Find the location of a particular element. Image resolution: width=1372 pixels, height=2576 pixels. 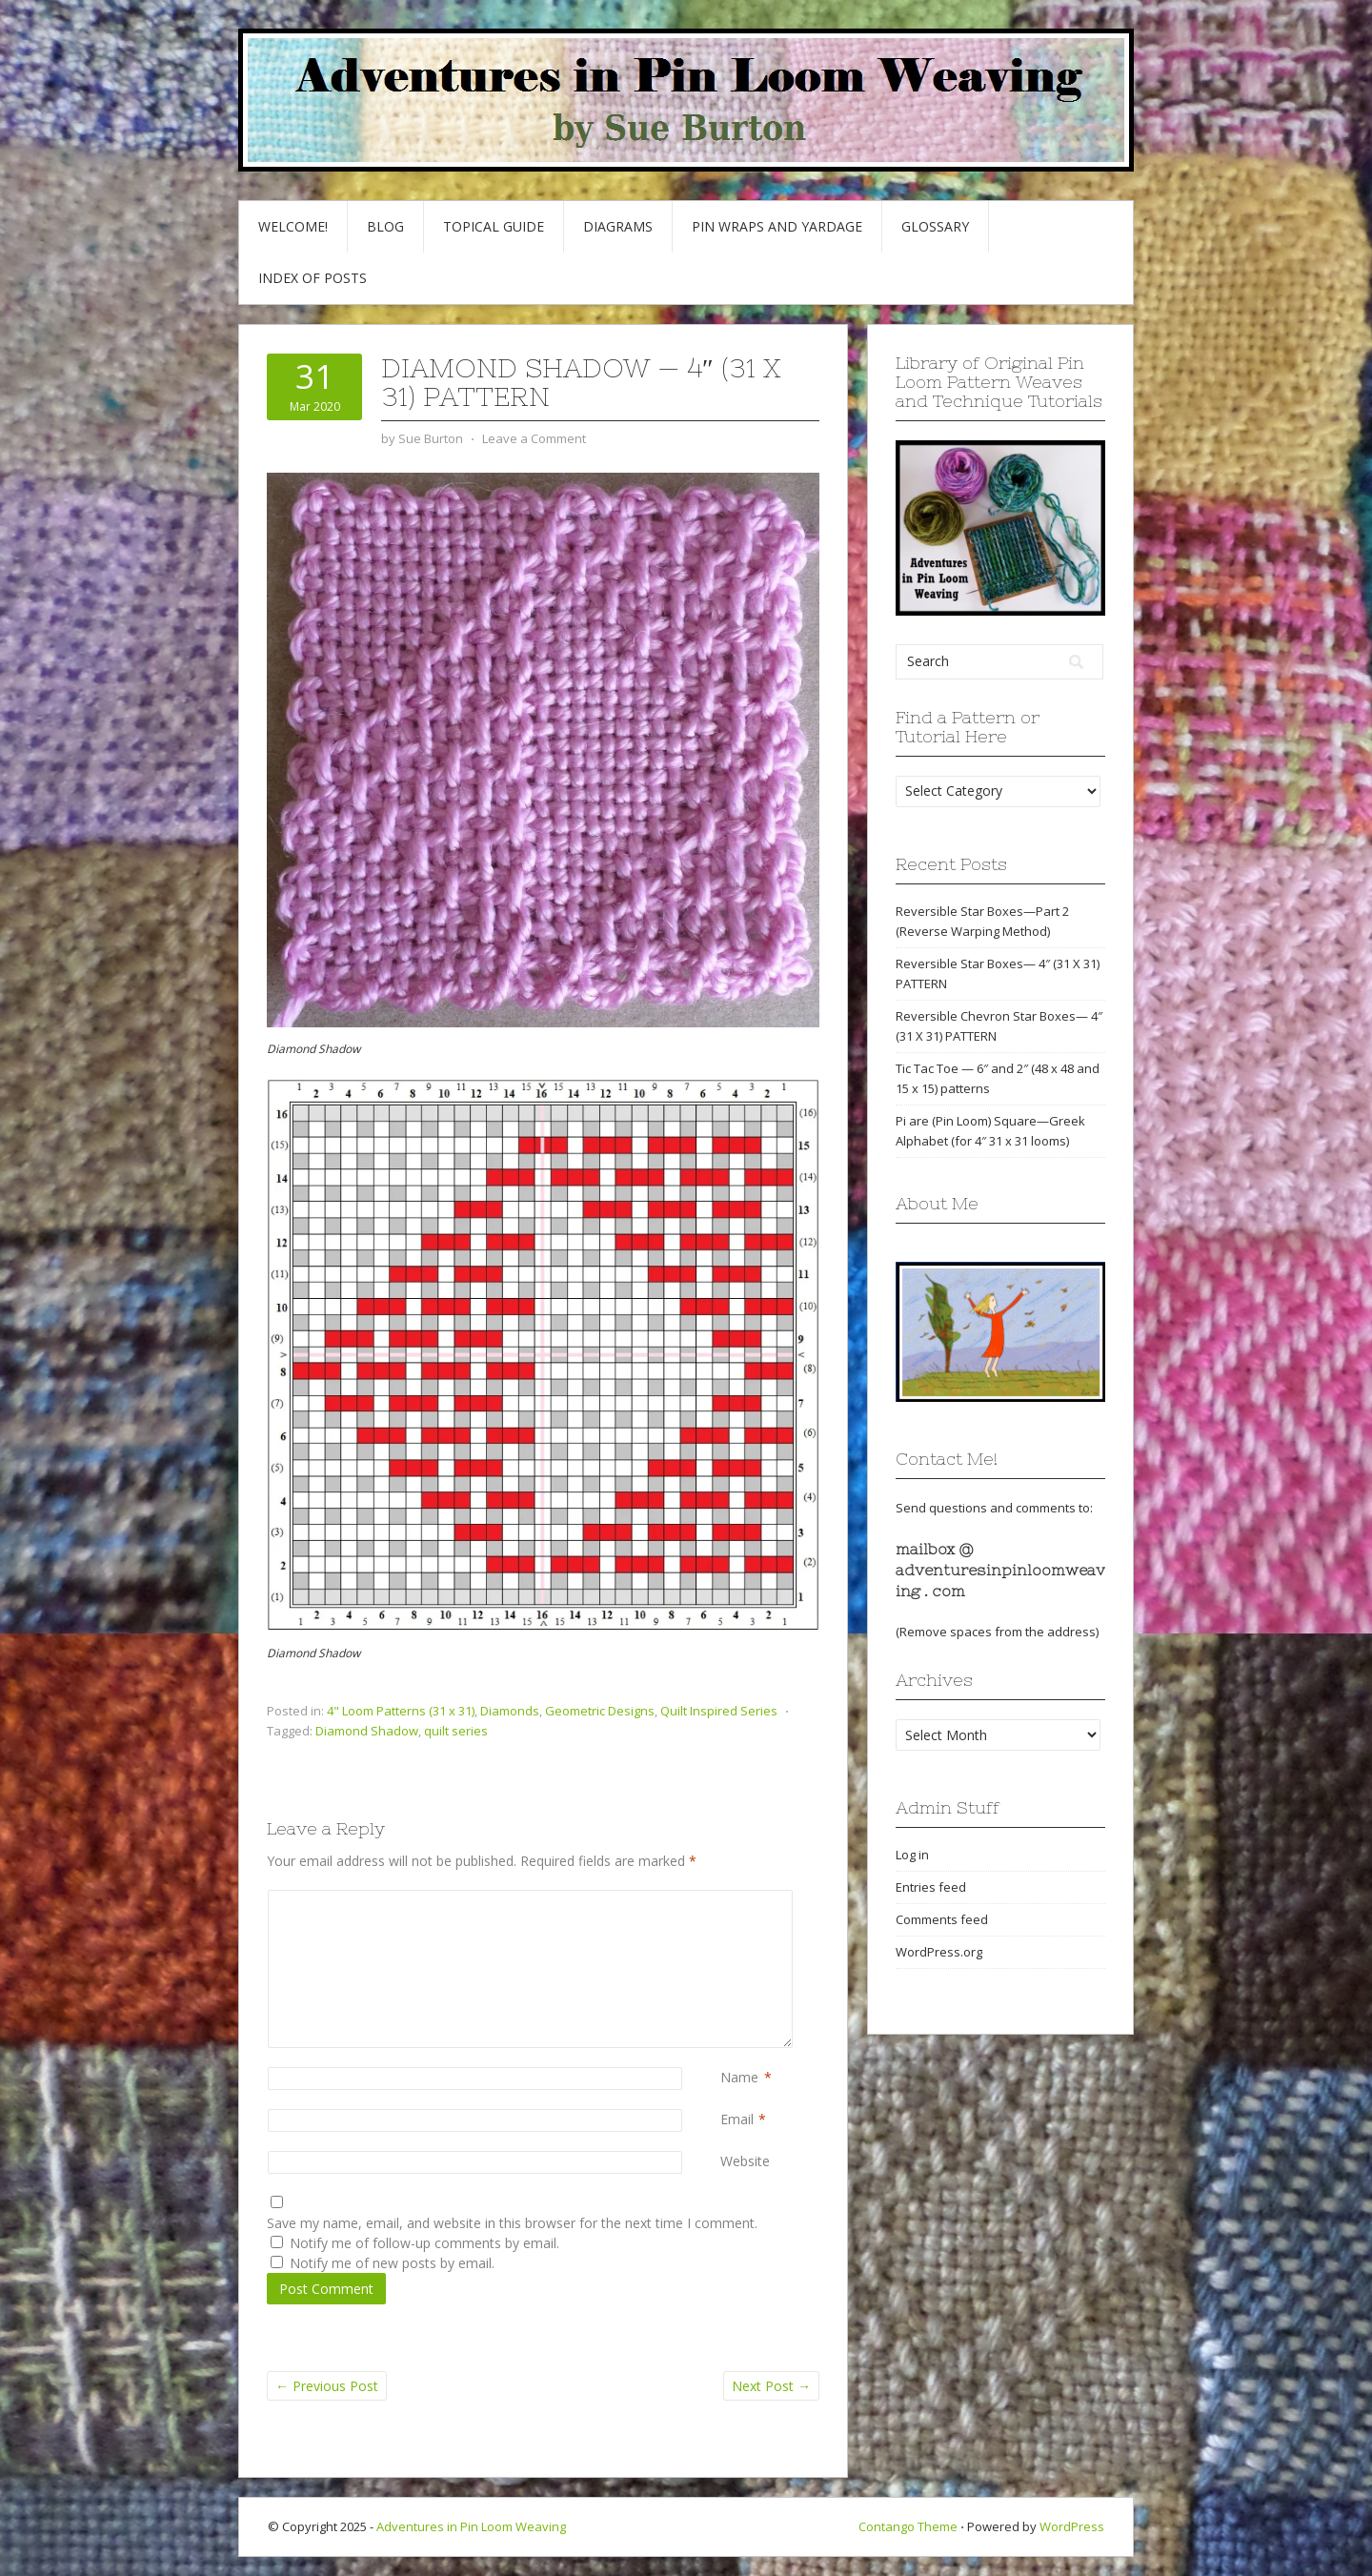

Comments feed is located at coordinates (942, 1919).